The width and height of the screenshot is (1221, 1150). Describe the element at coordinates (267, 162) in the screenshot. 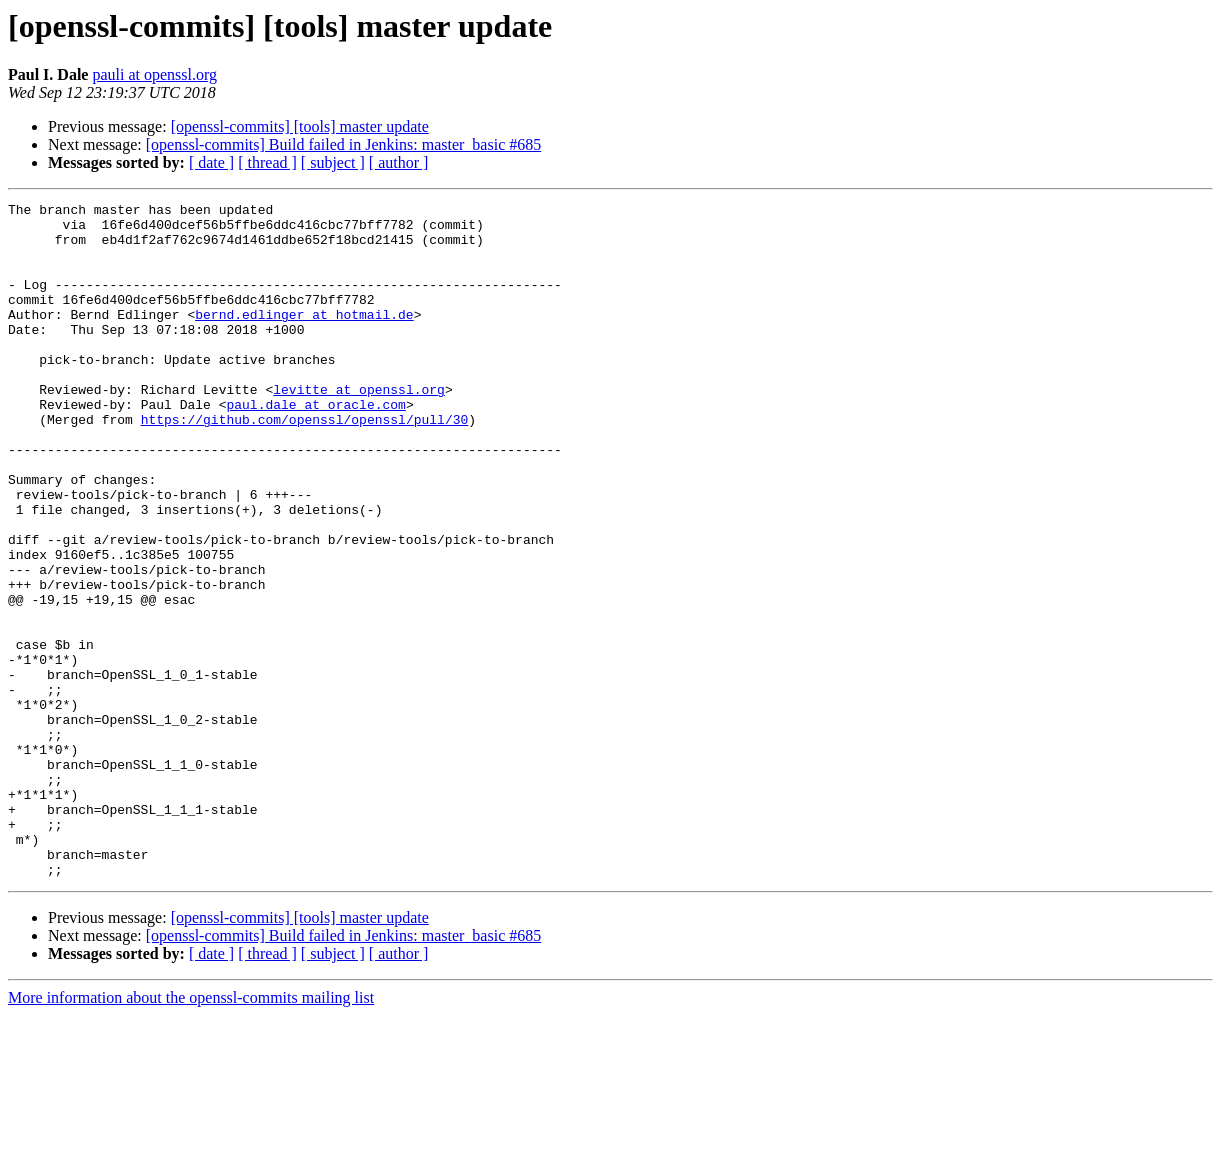

I see `[ thread ]` at that location.